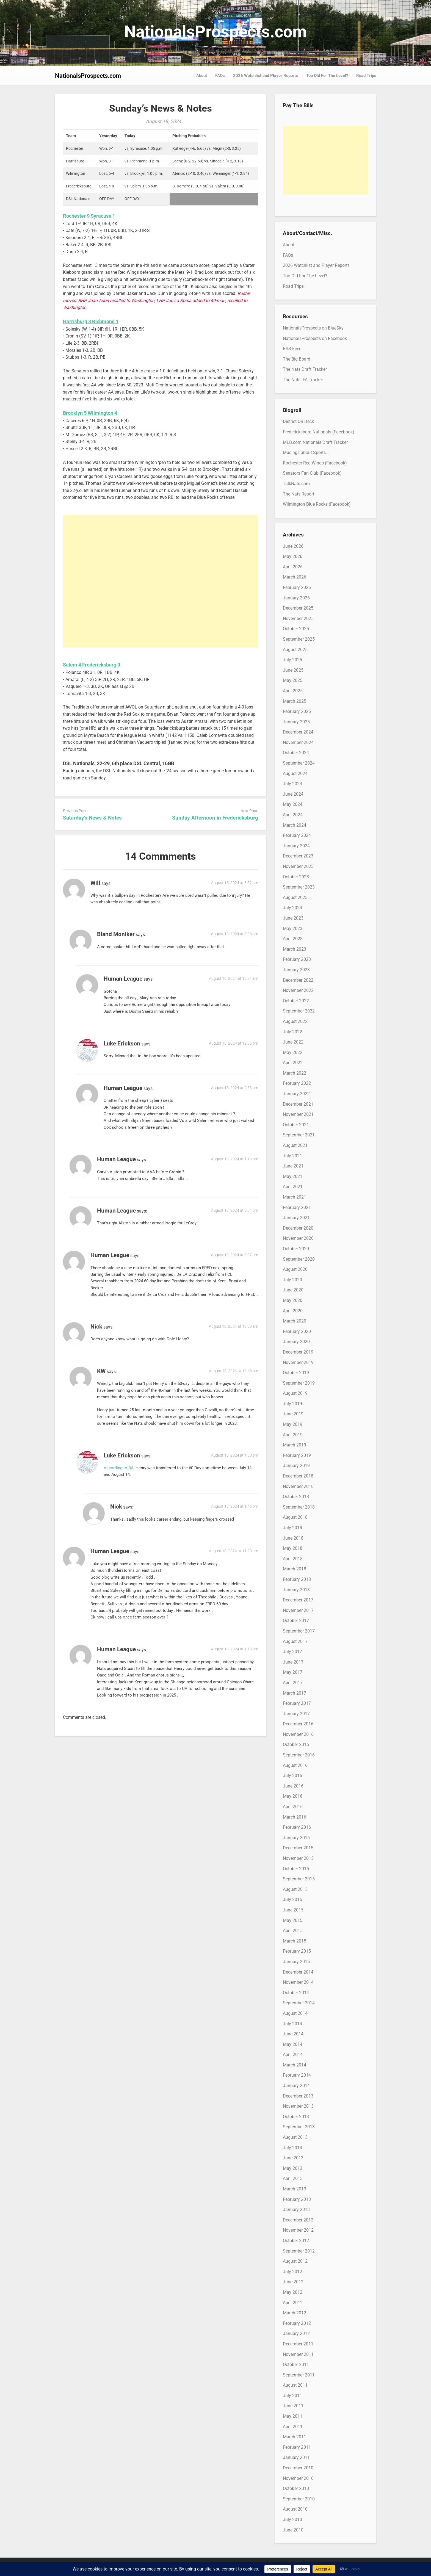  Describe the element at coordinates (298, 980) in the screenshot. I see `December 2022` at that location.